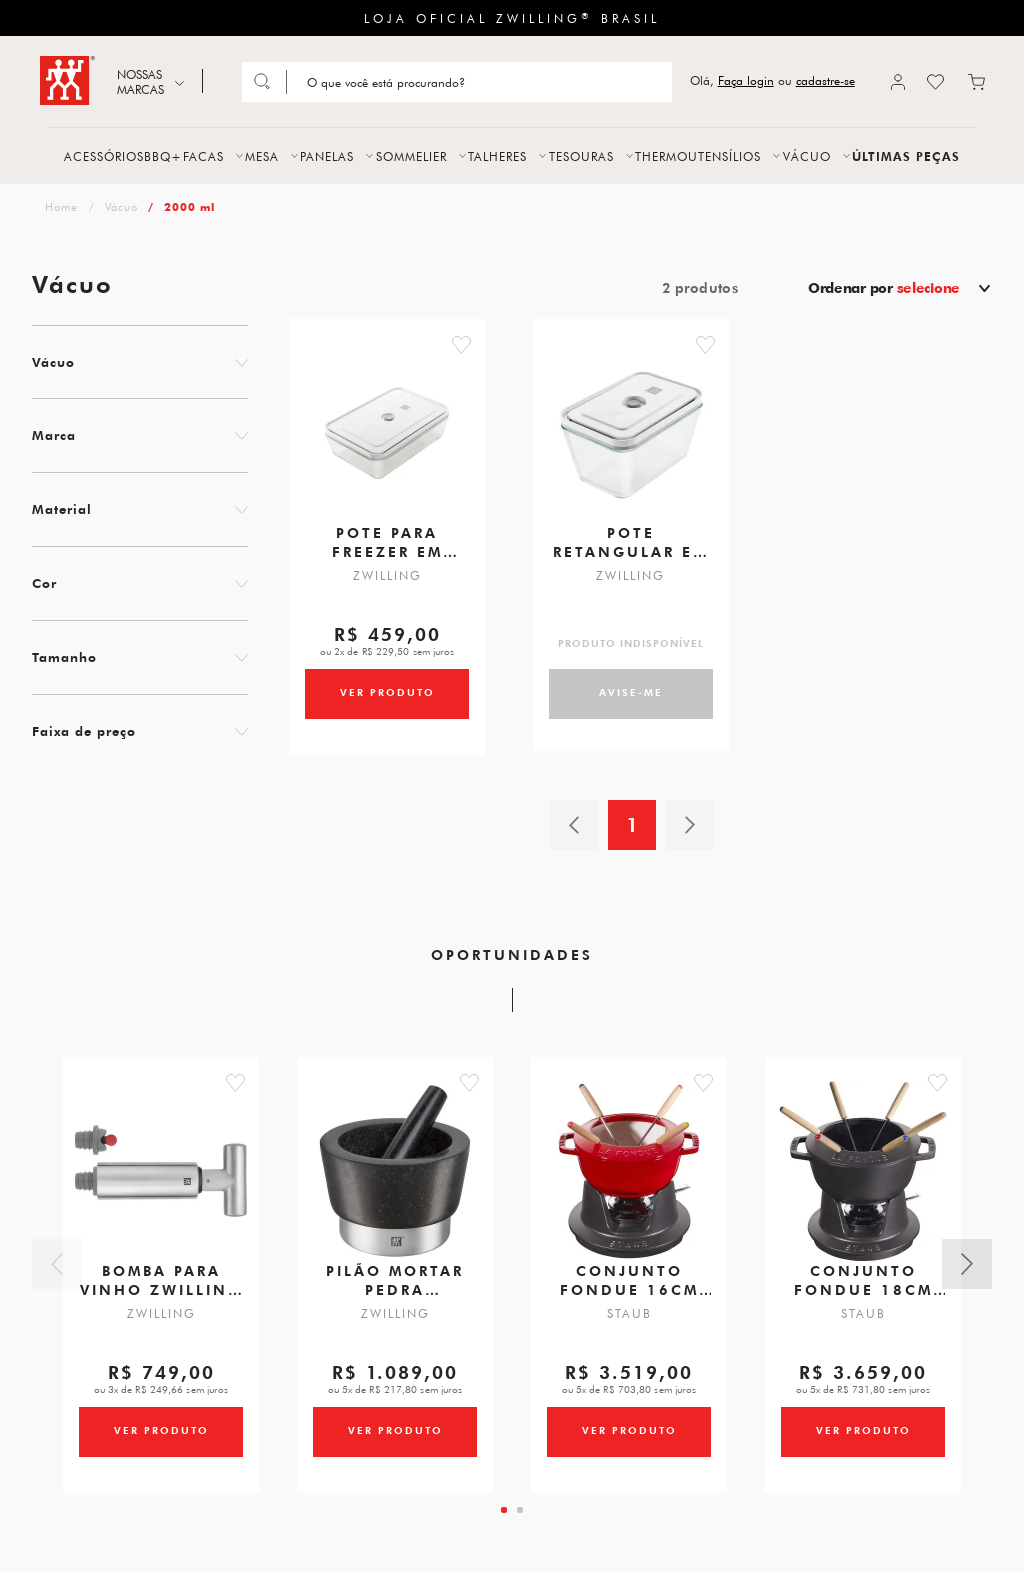 The height and width of the screenshot is (1572, 1024). What do you see at coordinates (884, 288) in the screenshot?
I see `Ordenar por` at bounding box center [884, 288].